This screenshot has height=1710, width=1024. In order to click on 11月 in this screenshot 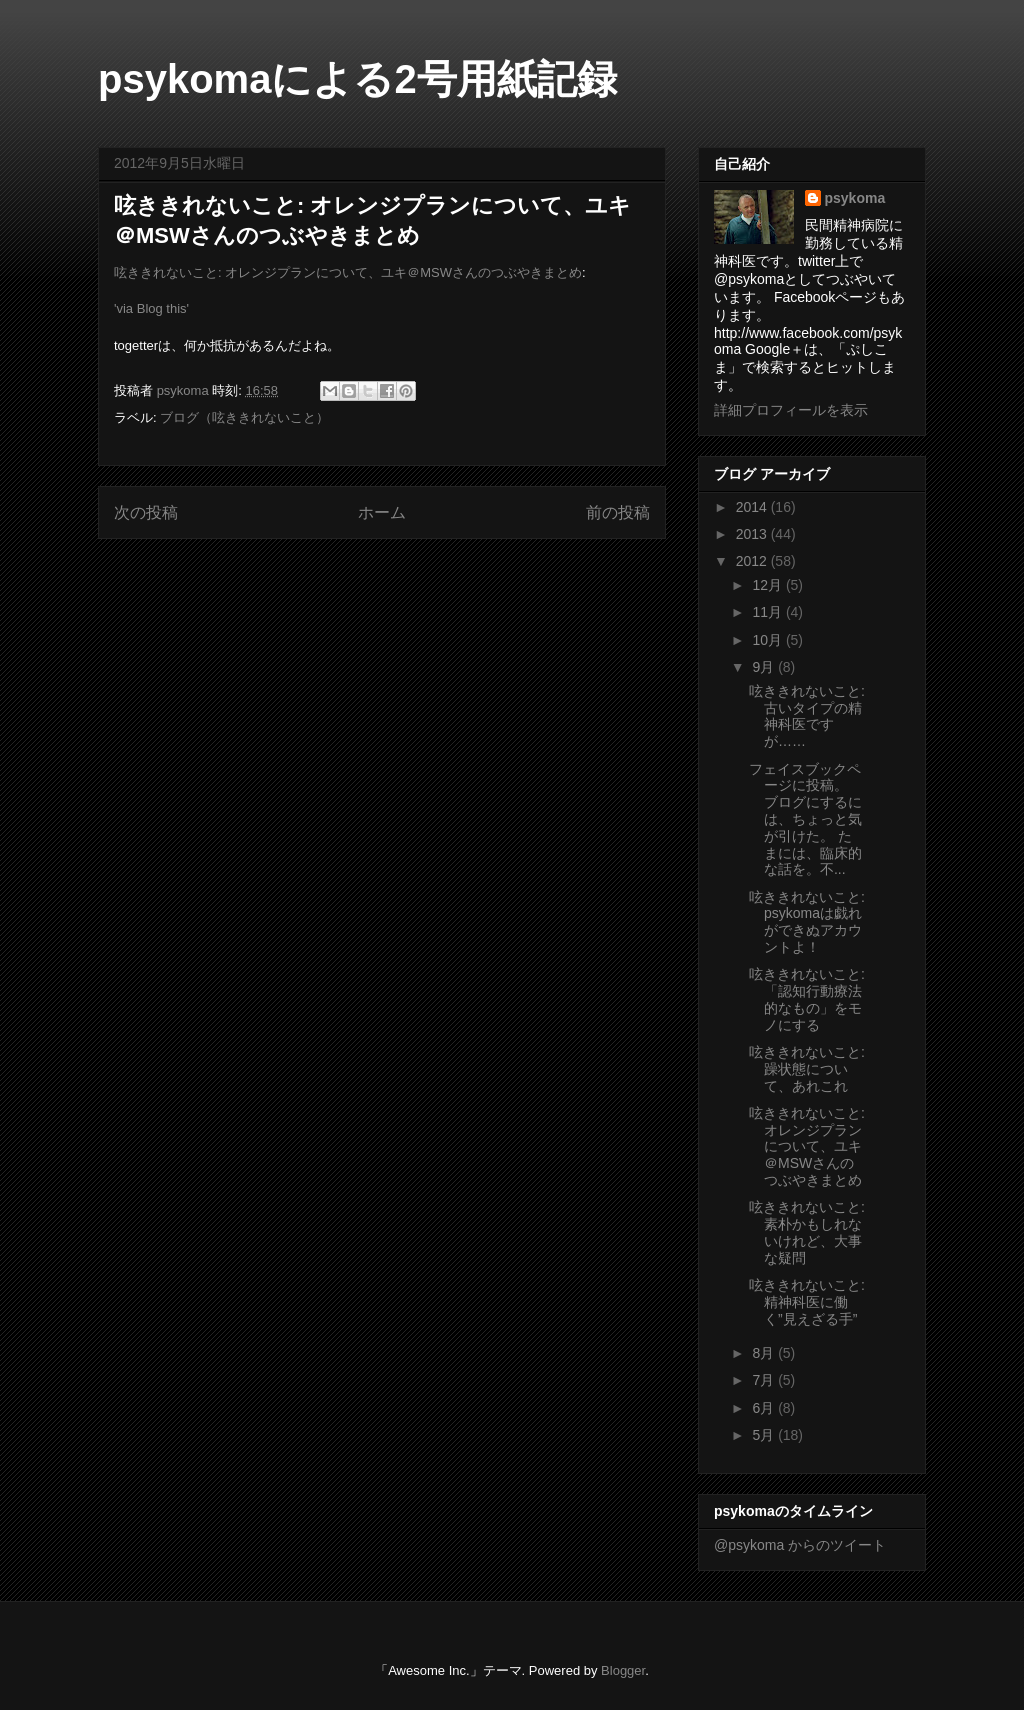, I will do `click(768, 612)`.